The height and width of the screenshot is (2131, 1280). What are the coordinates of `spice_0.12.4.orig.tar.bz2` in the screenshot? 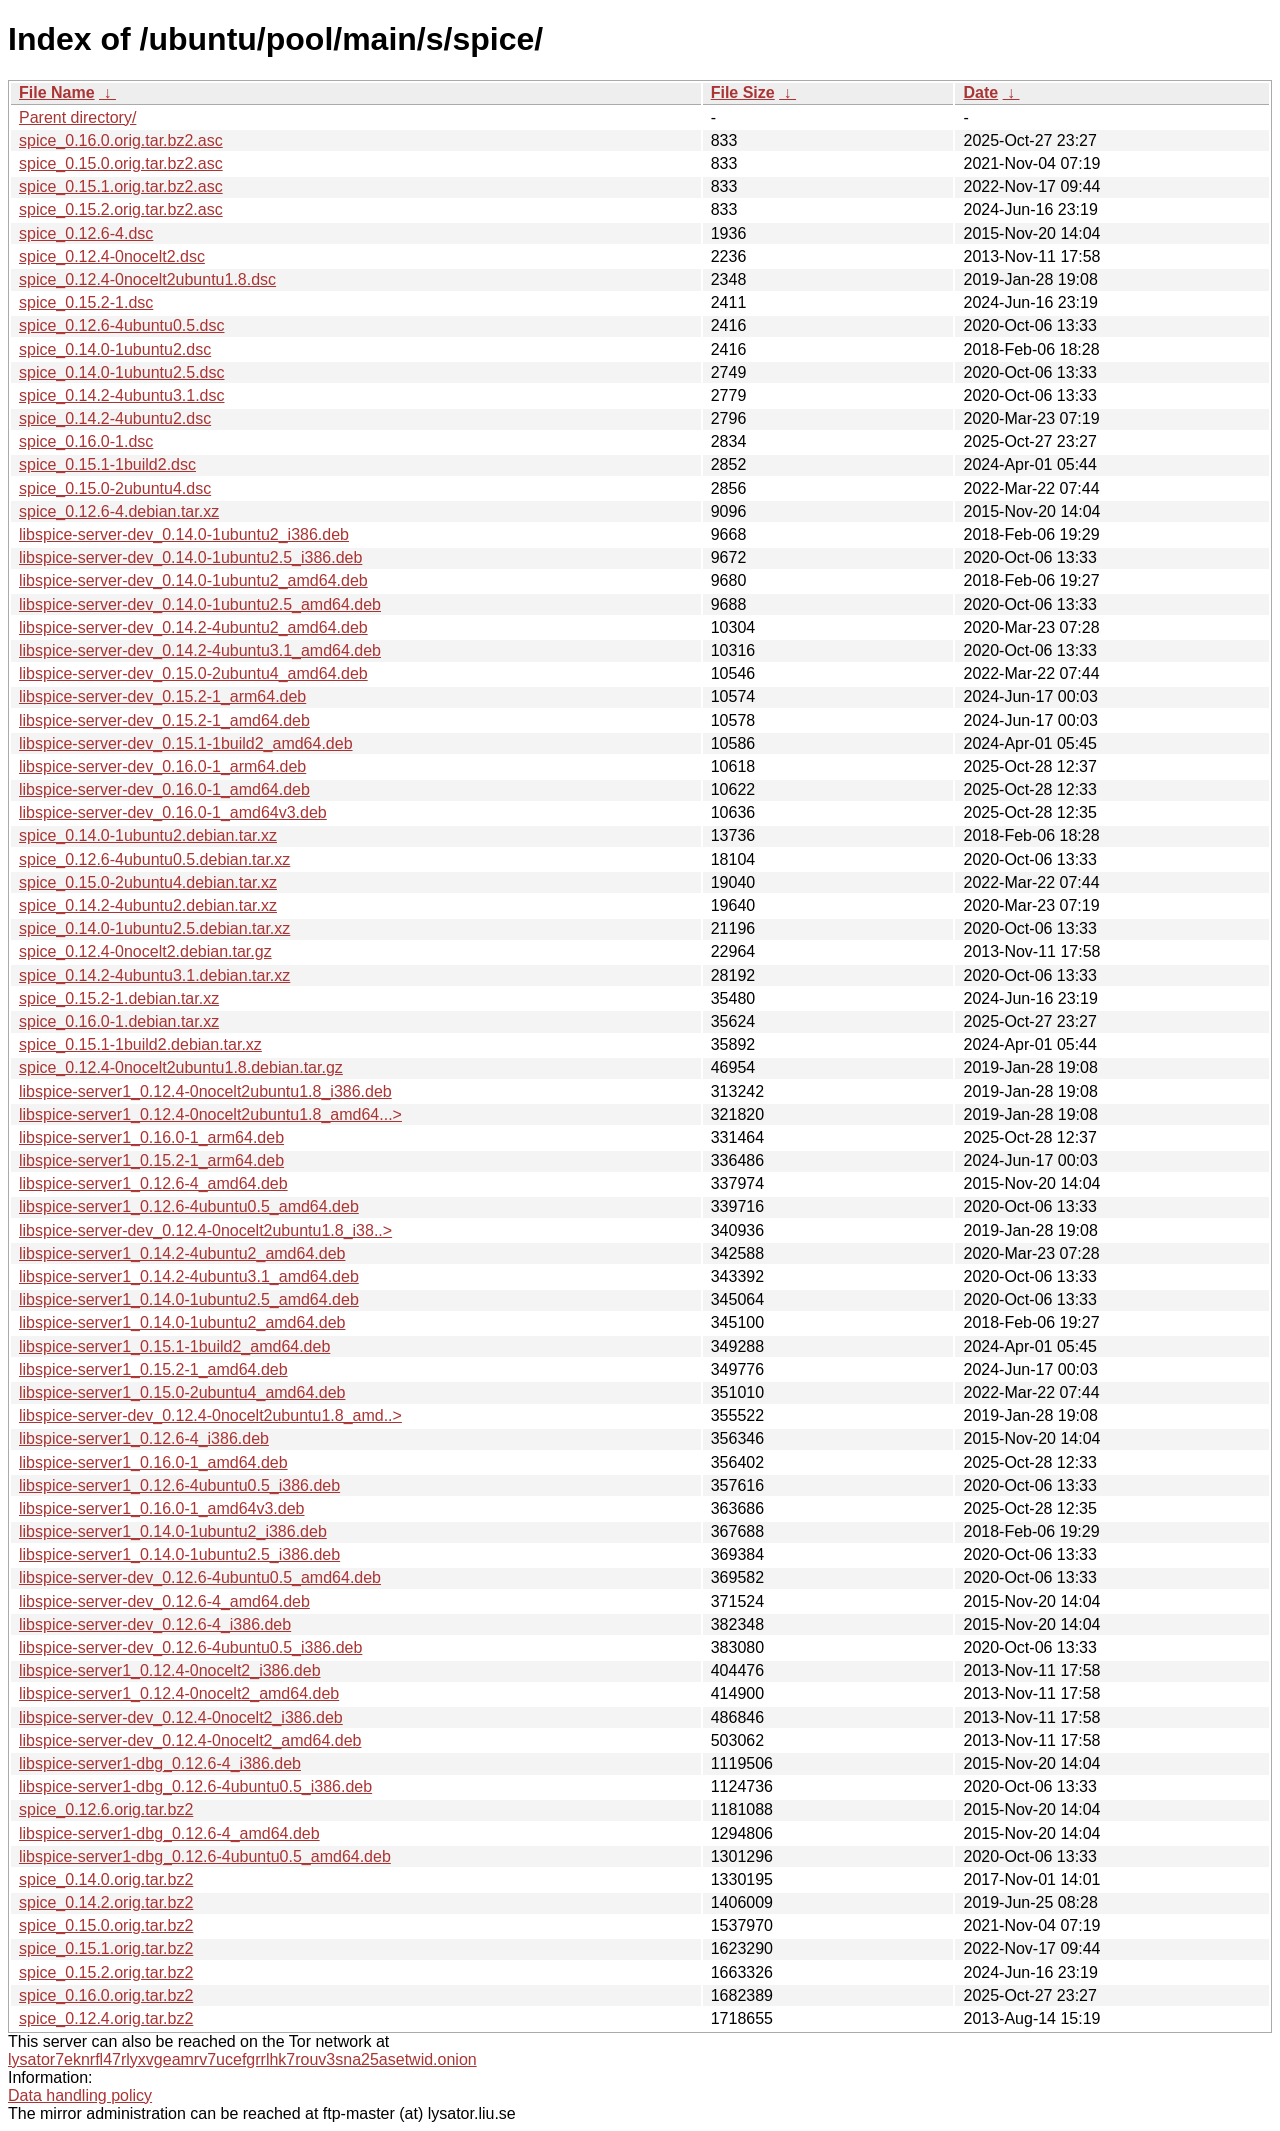 It's located at (106, 2018).